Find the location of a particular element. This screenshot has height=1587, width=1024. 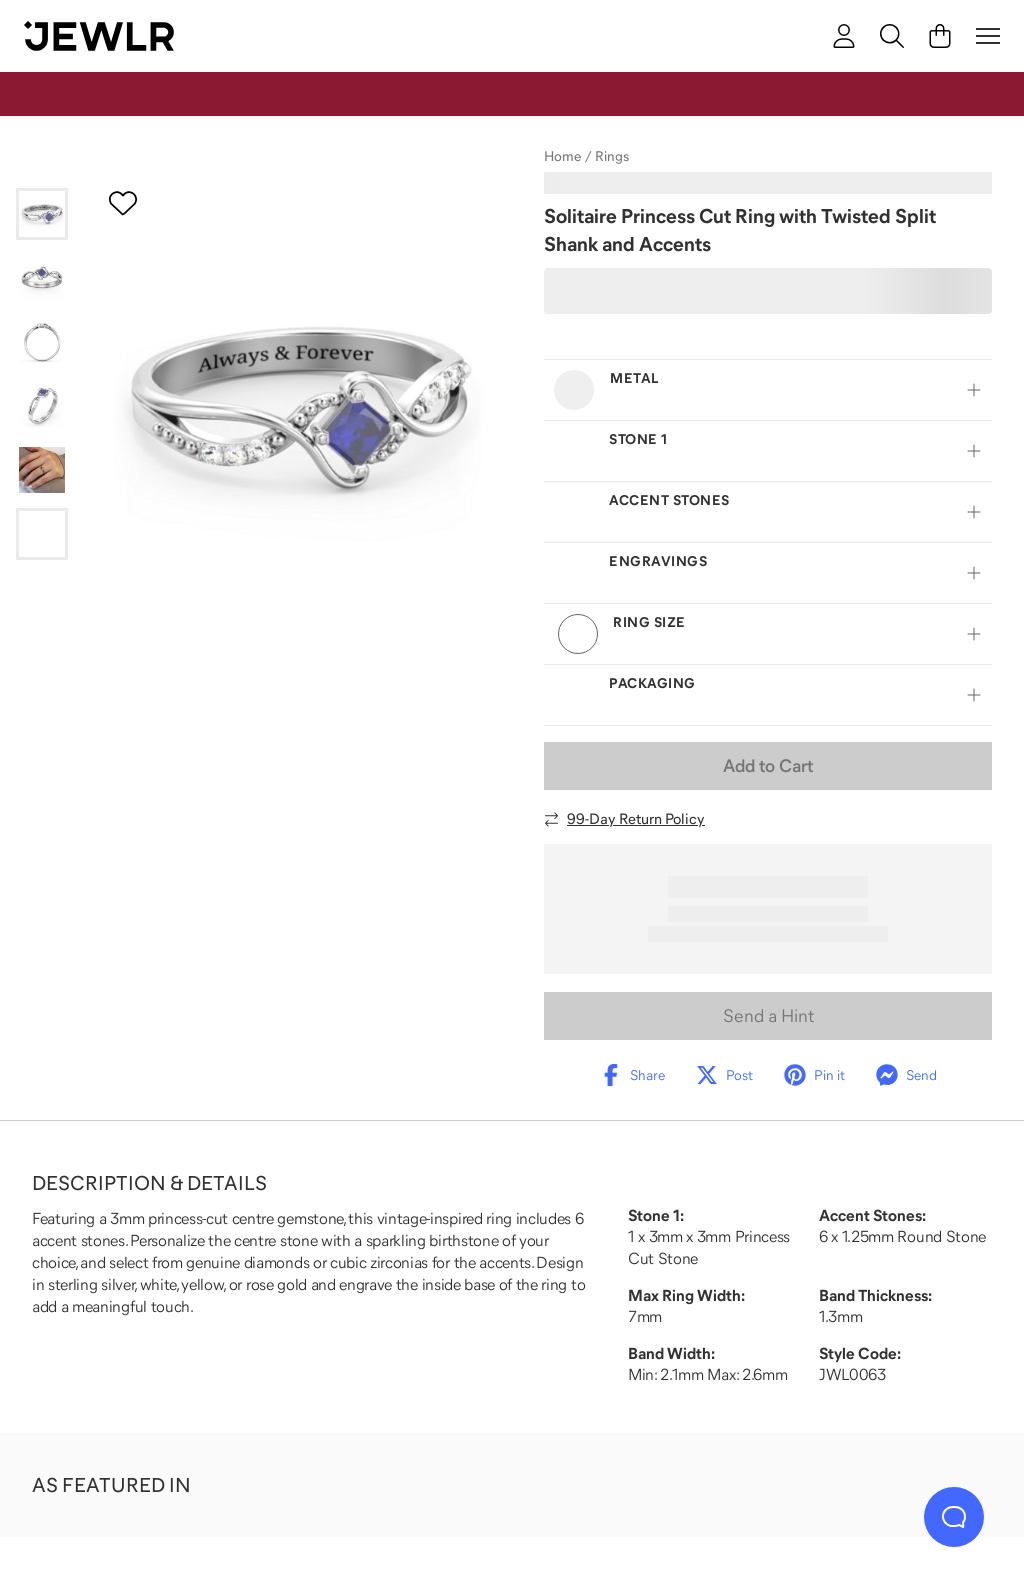

[Go to slide 1] is located at coordinates (42, 214).